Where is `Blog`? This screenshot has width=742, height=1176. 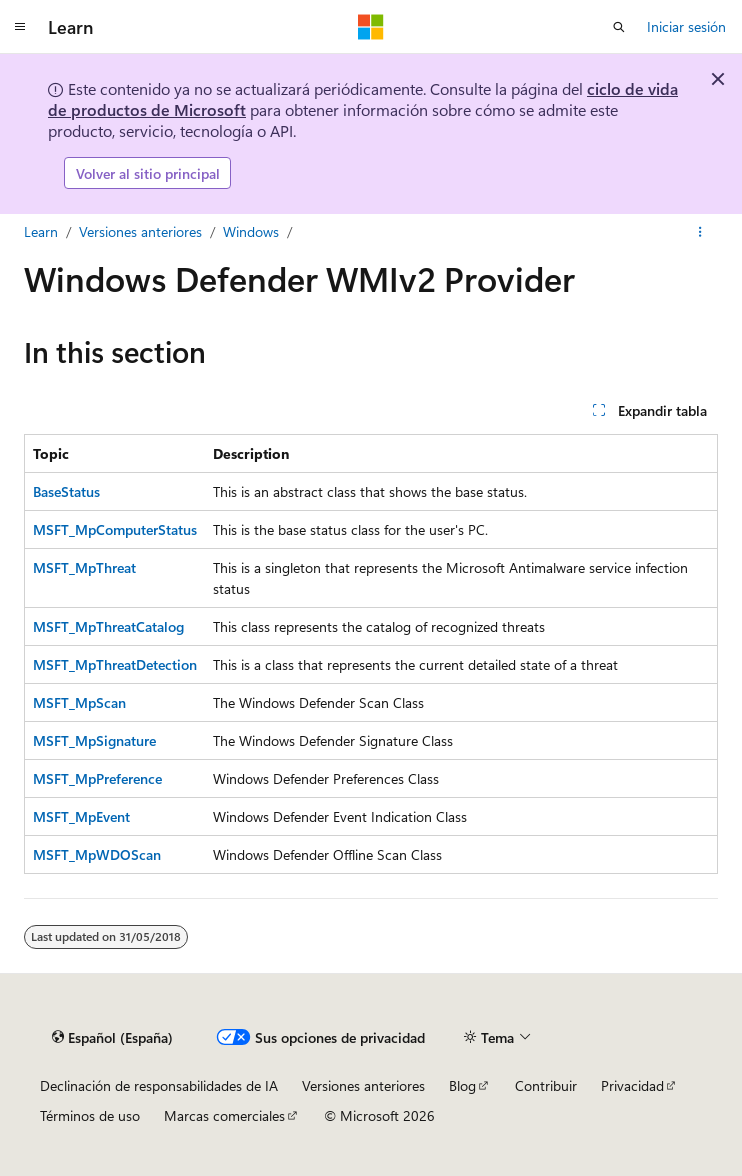 Blog is located at coordinates (462, 1085).